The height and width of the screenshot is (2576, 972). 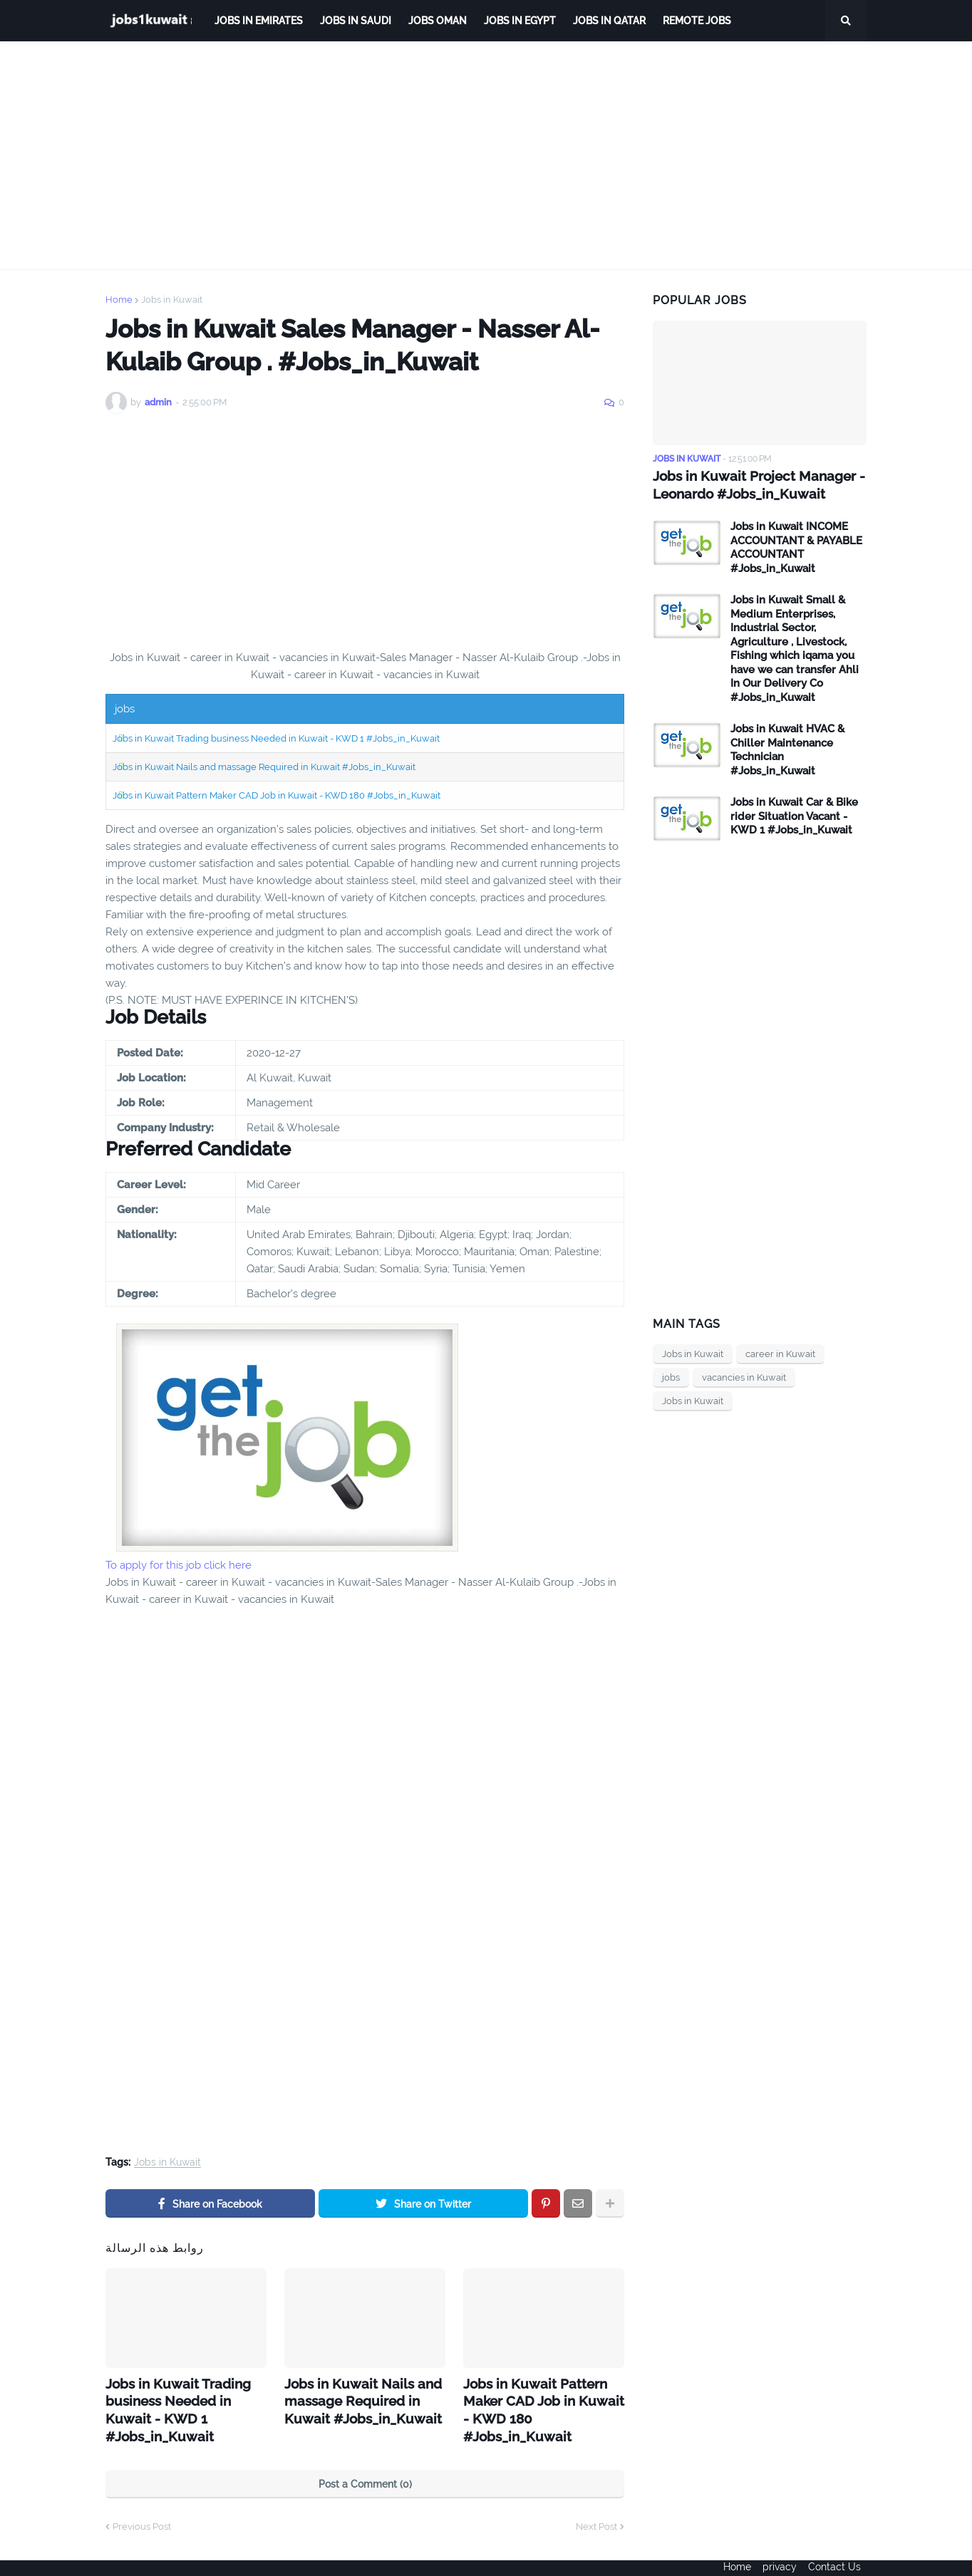 What do you see at coordinates (787, 748) in the screenshot?
I see `Jobs in Kuwait HVAC & Chiller Maintenance Technician #Jobs_in_Kuwait` at bounding box center [787, 748].